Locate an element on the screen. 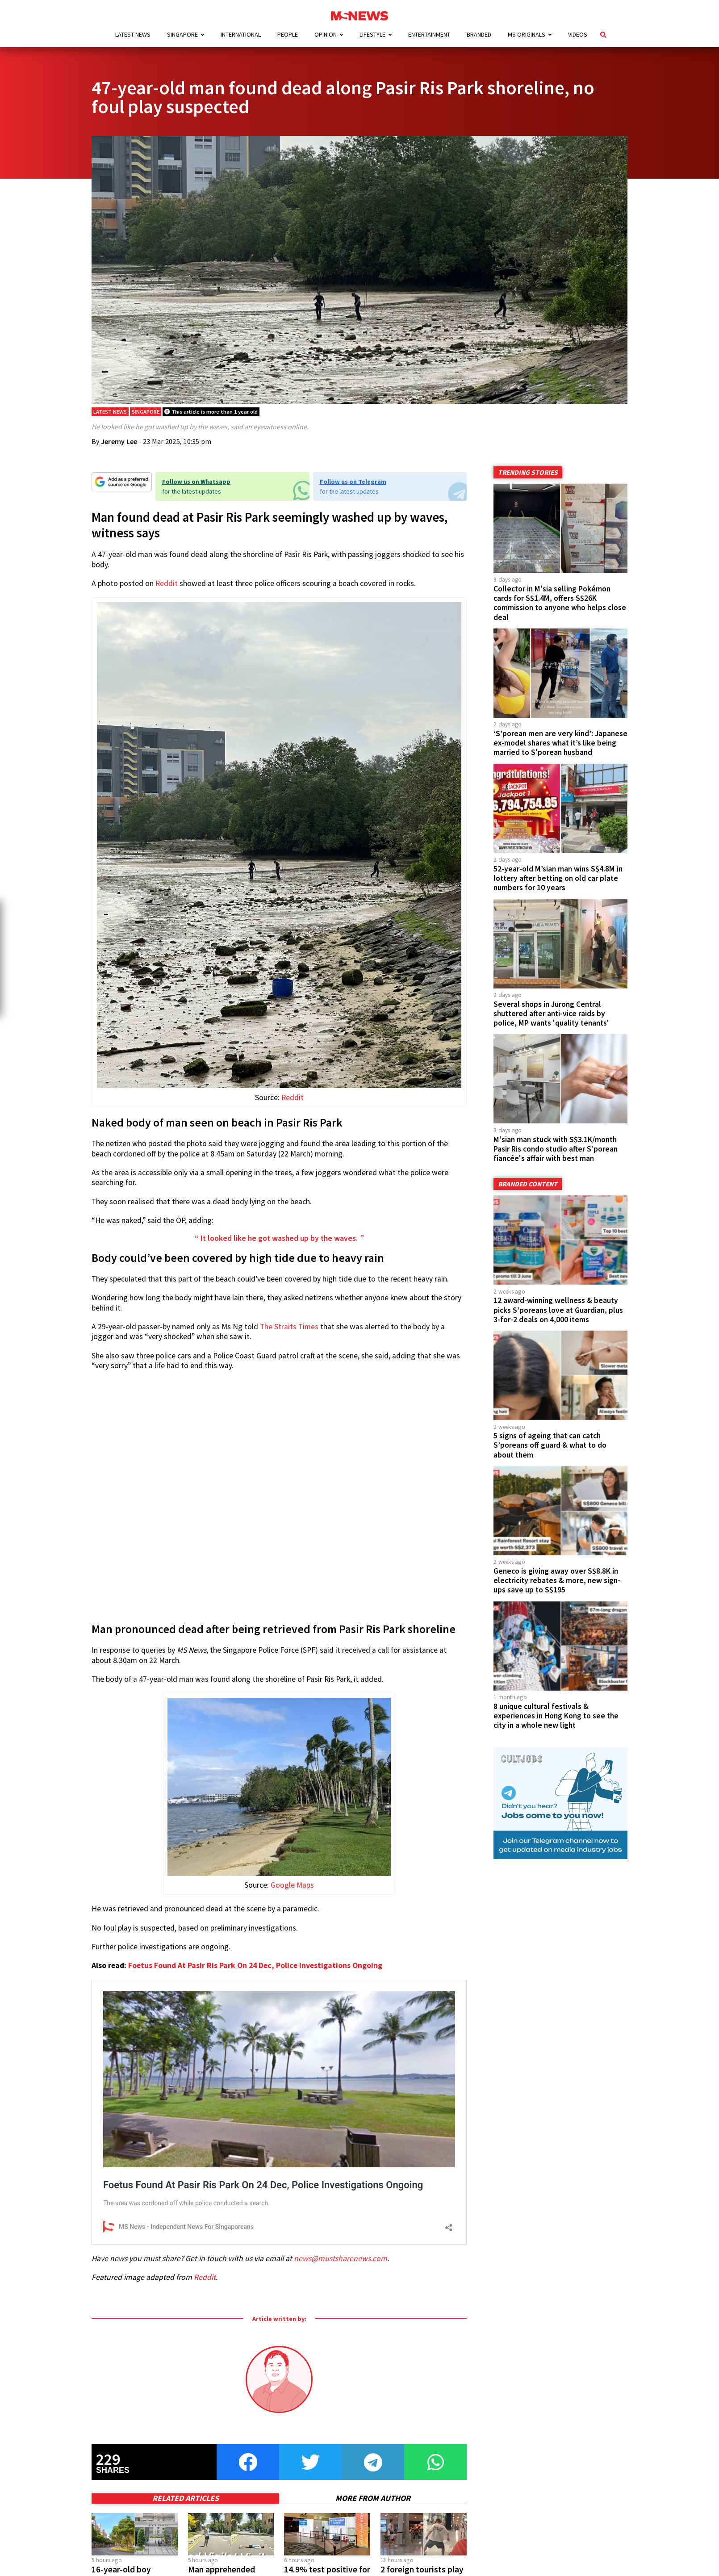 This screenshot has width=719, height=2576. Lifestyle is located at coordinates (372, 34).